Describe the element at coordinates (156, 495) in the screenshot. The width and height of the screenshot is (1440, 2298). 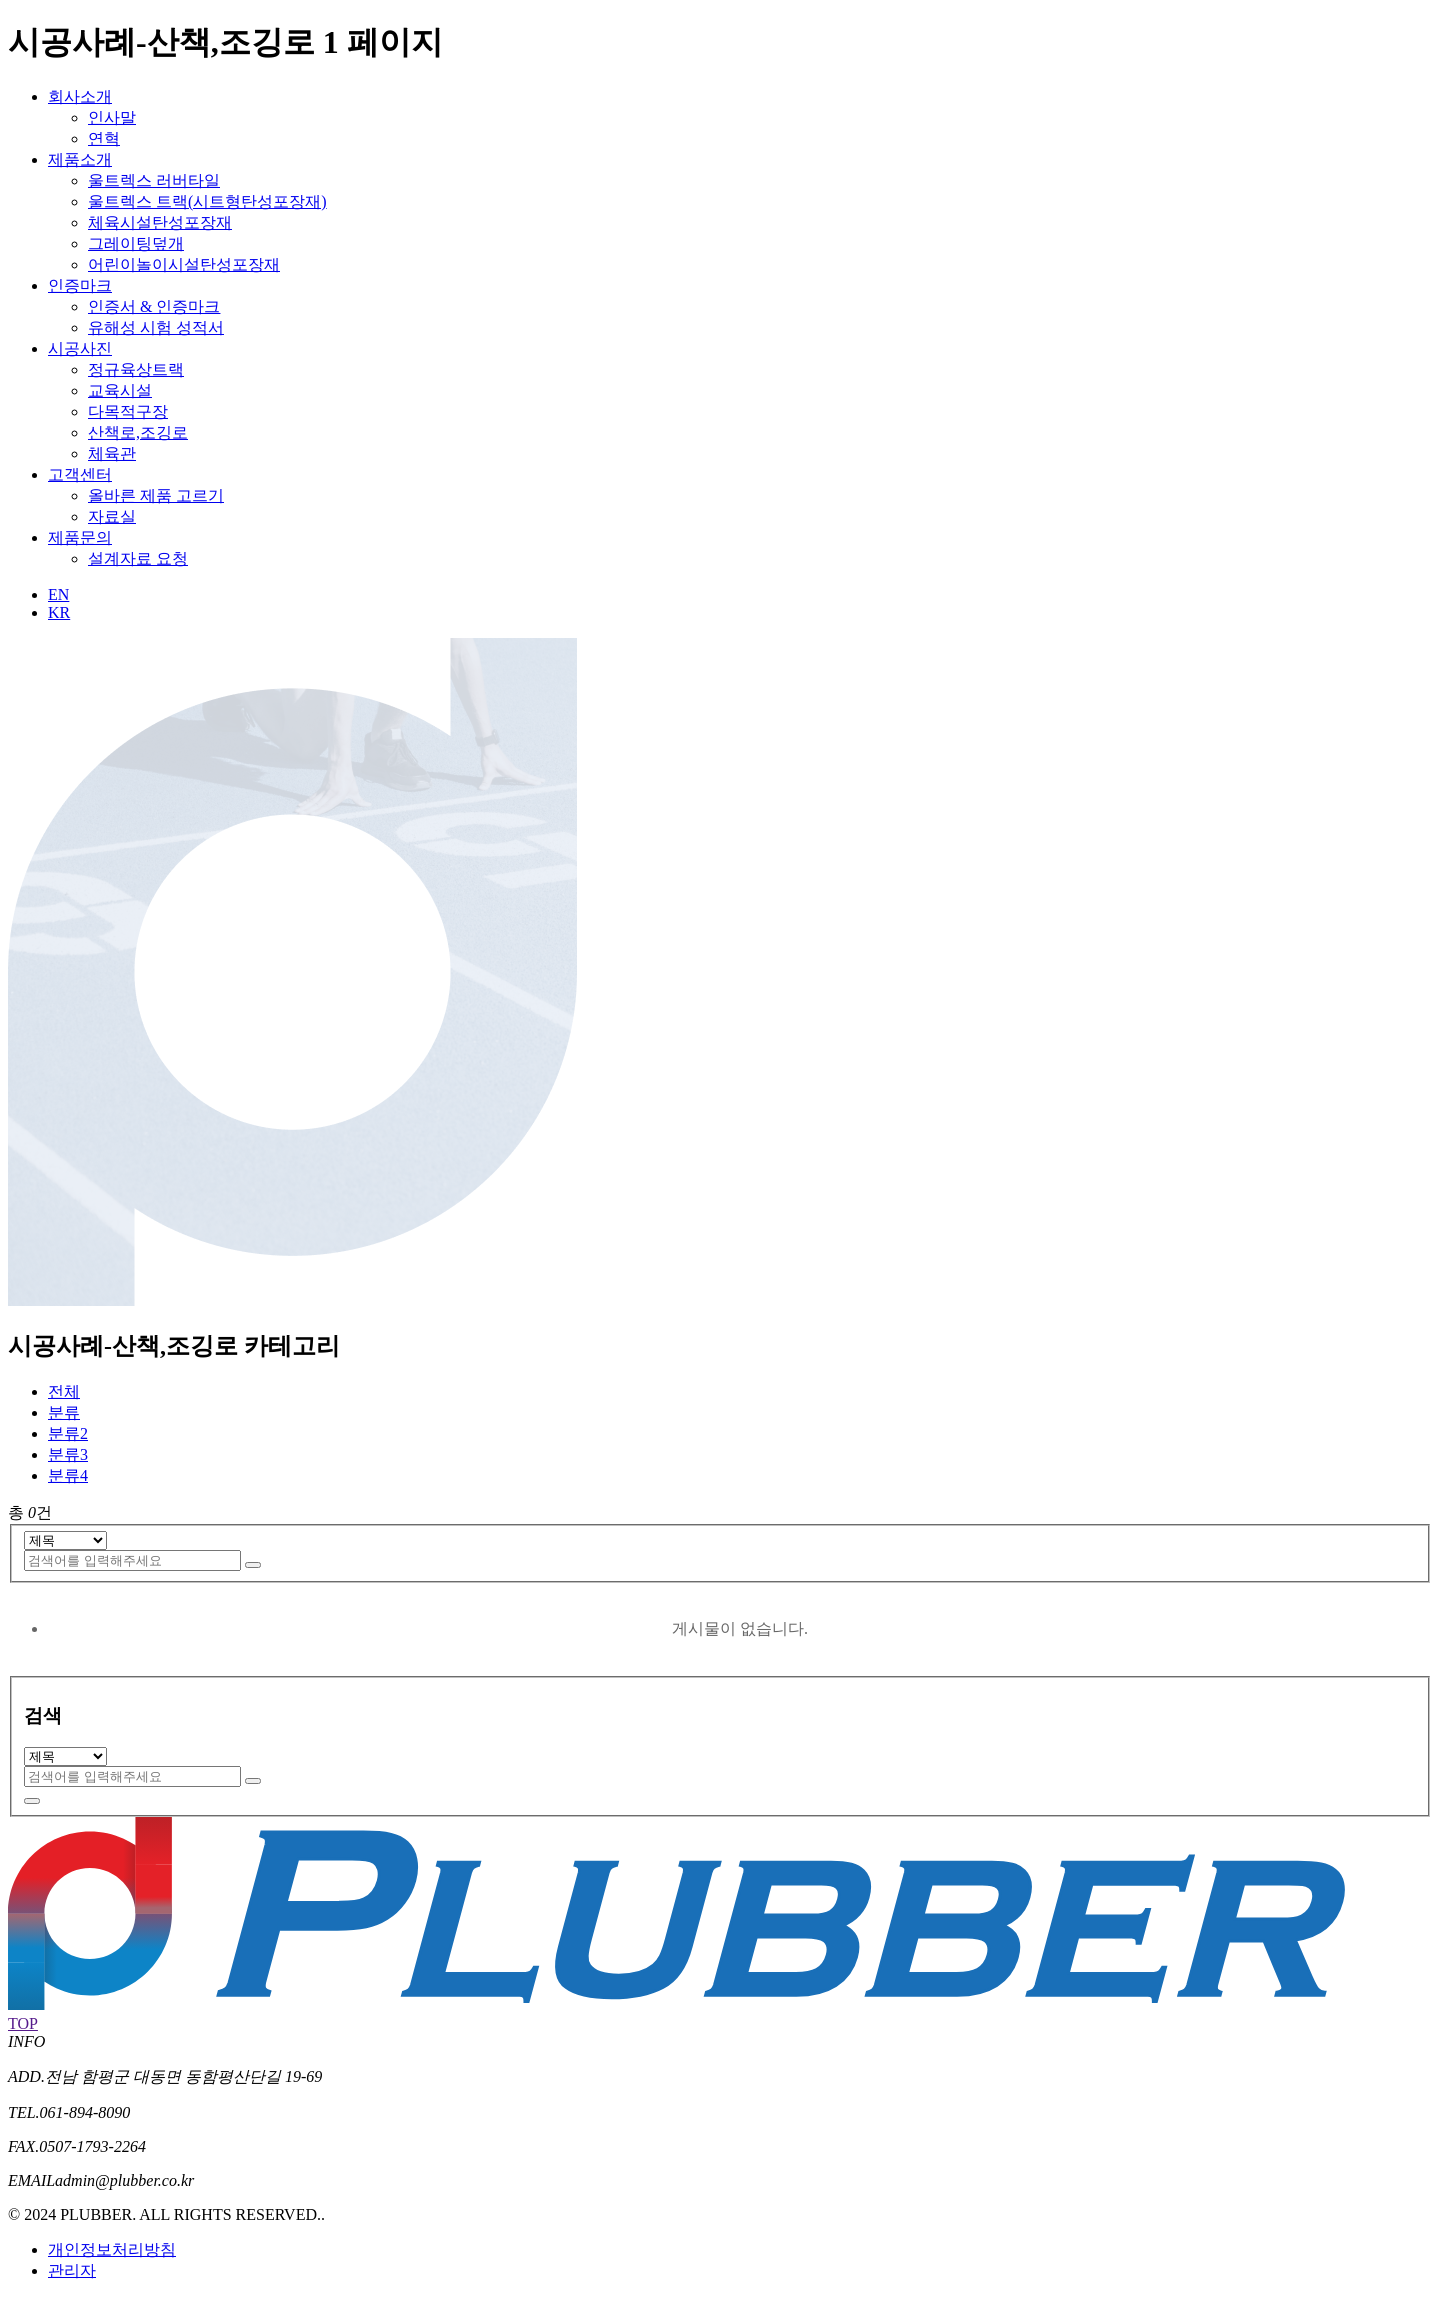
I see `올바른 제품 고르기` at that location.